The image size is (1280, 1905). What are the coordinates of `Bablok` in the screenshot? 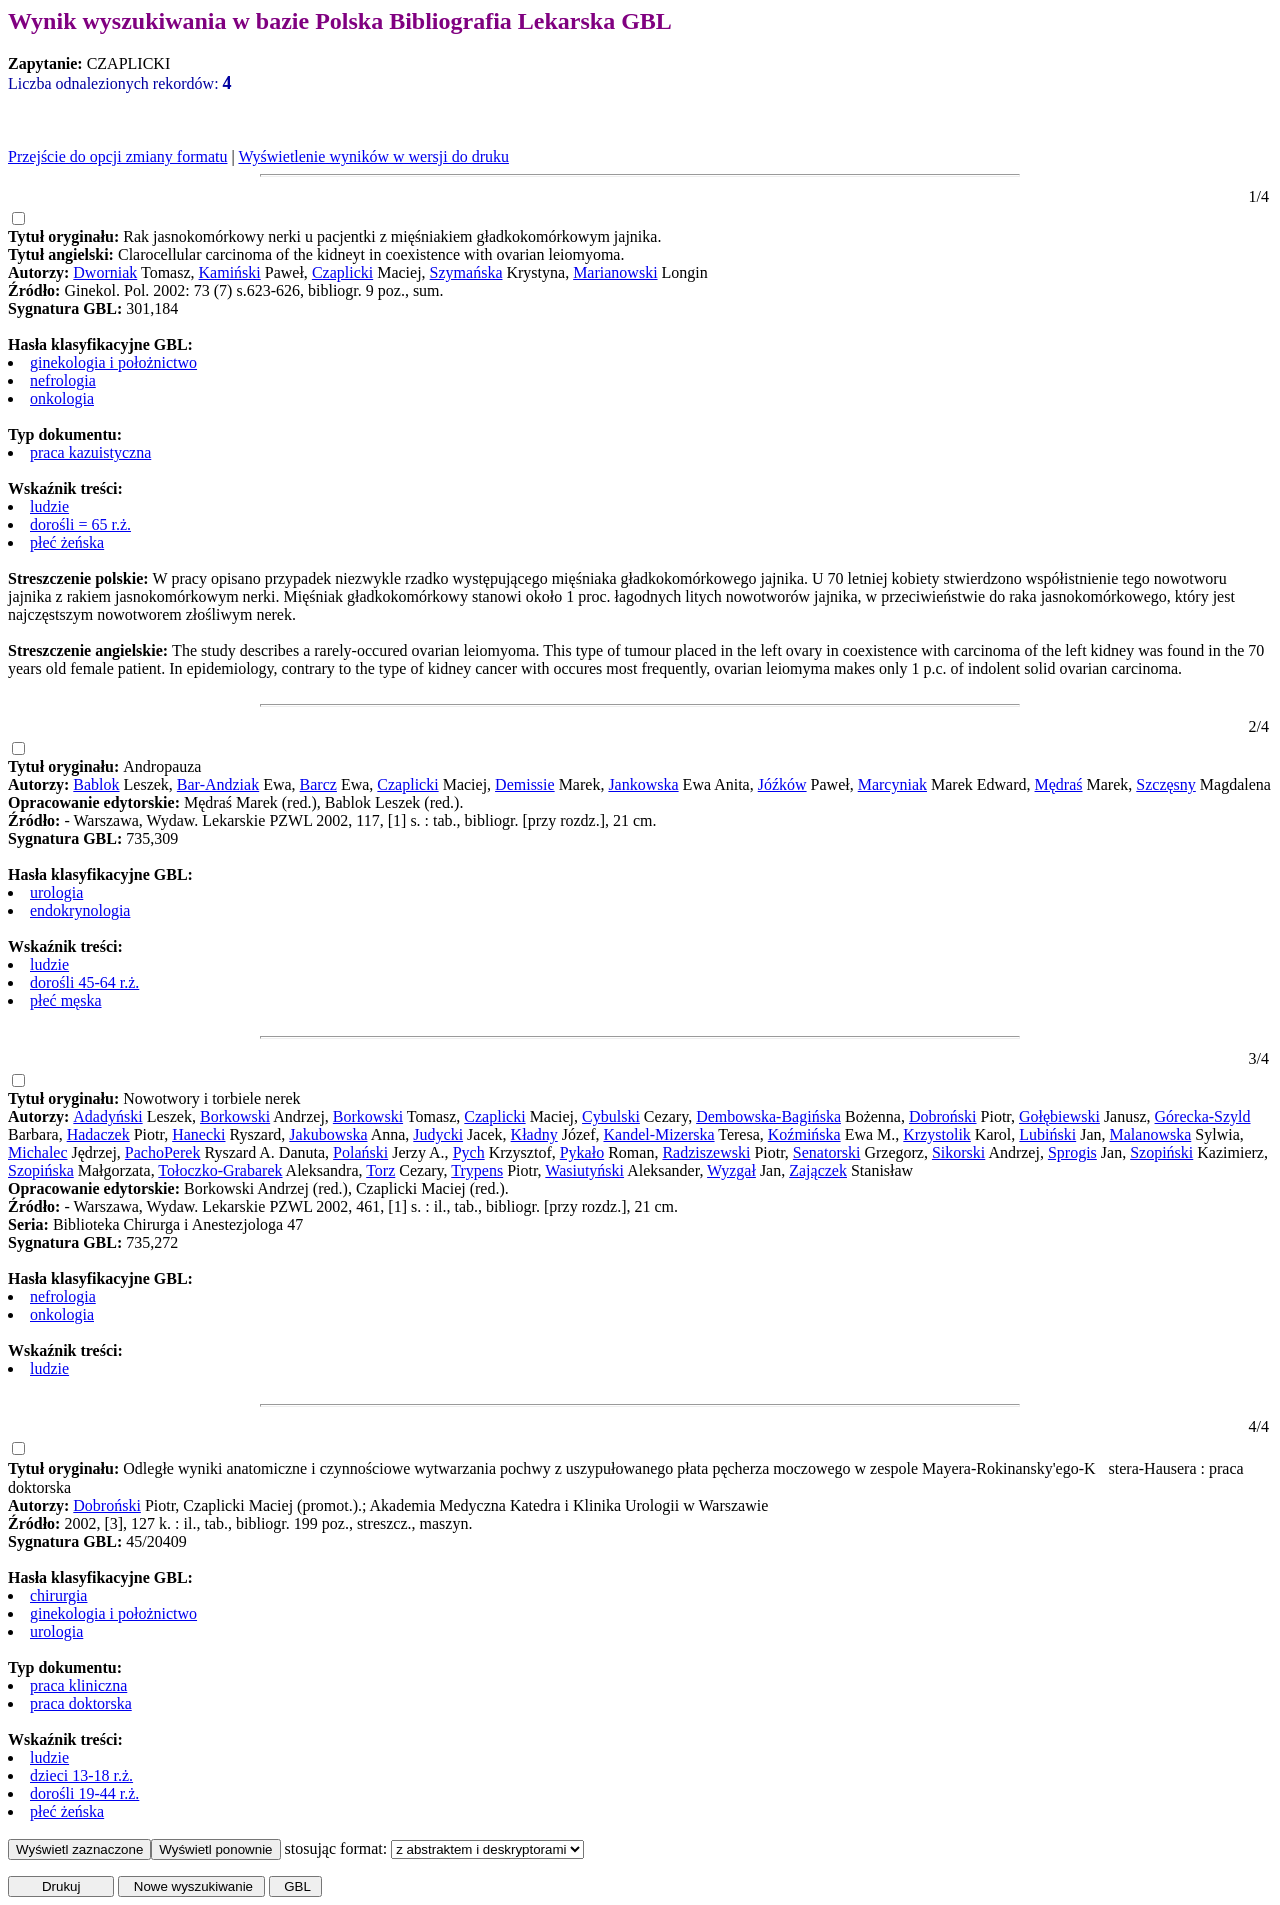 It's located at (96, 784).